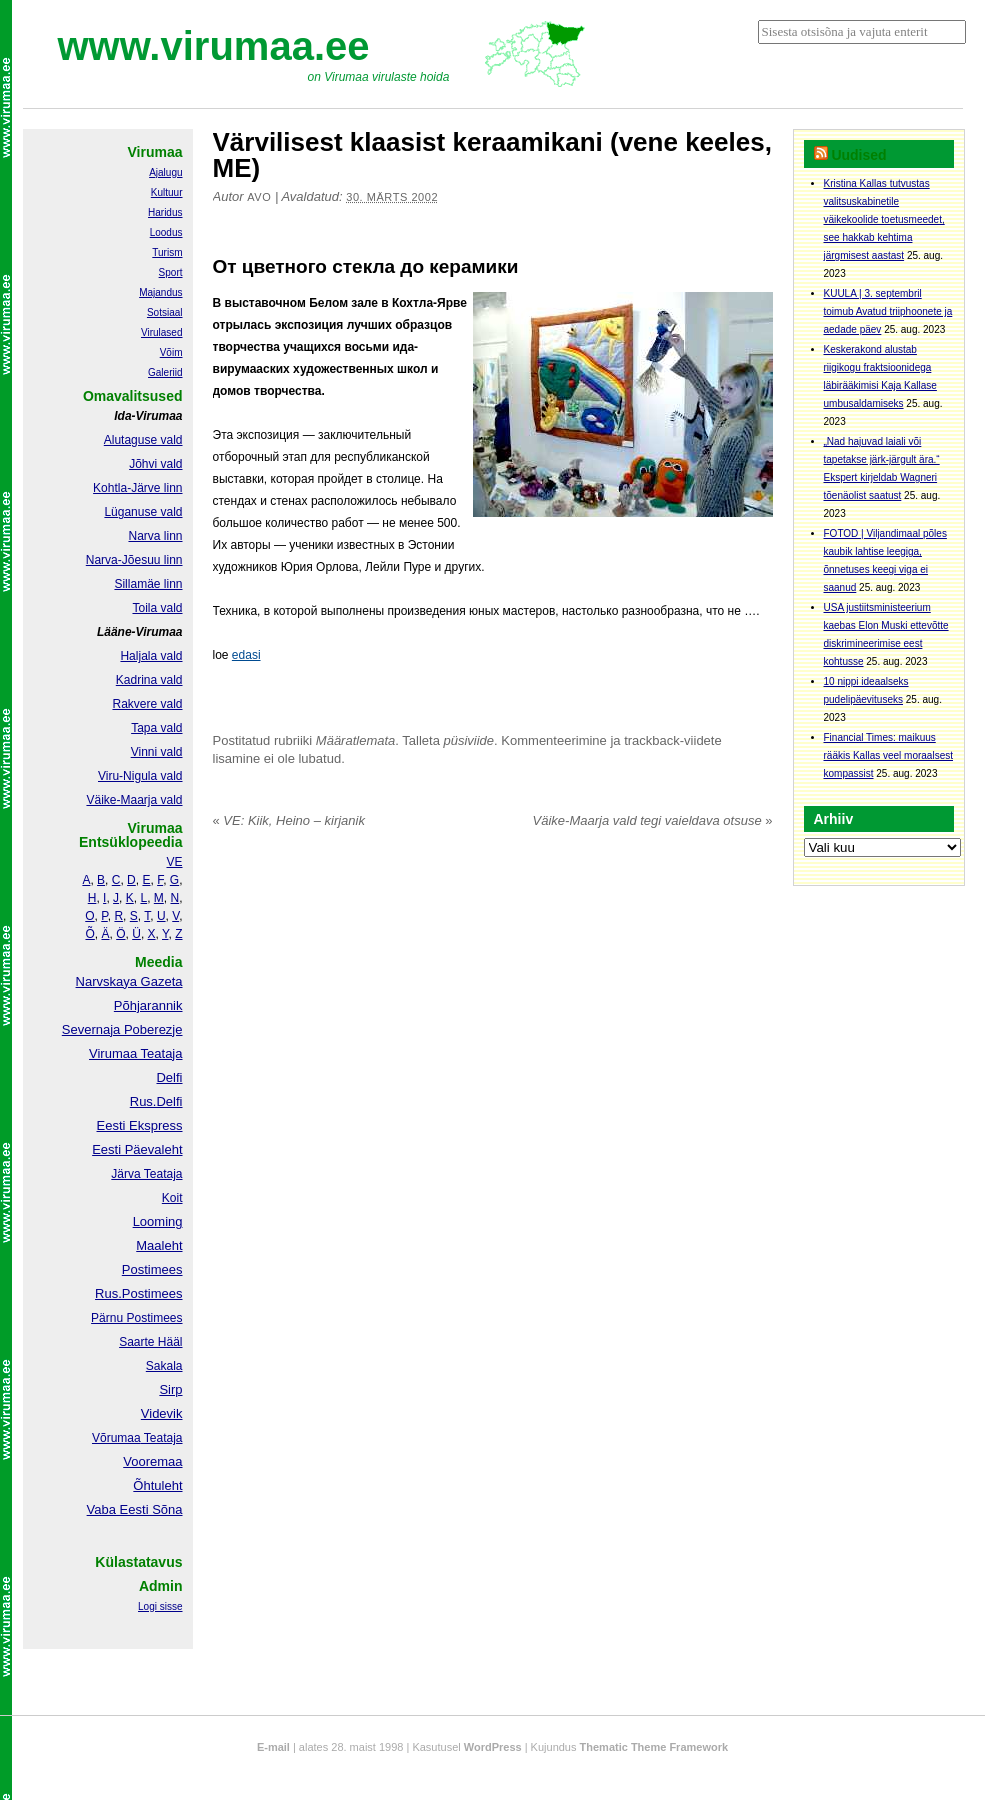  I want to click on Narva-Jõesuu linn, so click(134, 560).